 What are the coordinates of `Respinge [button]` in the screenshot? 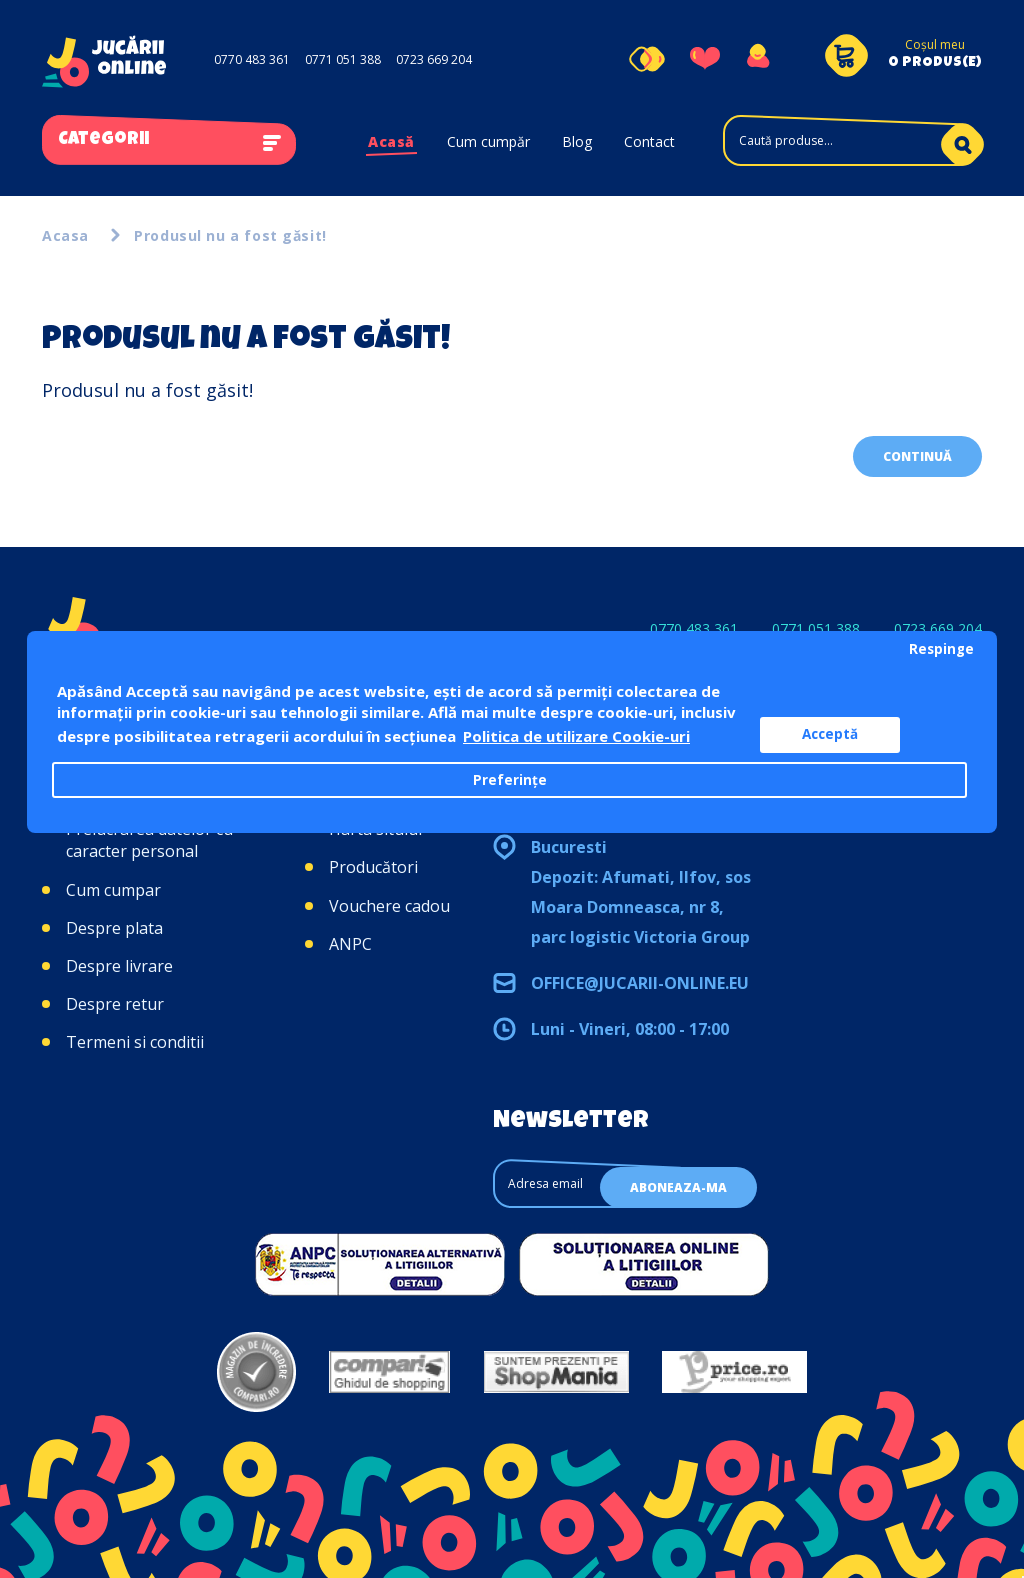 It's located at (941, 649).